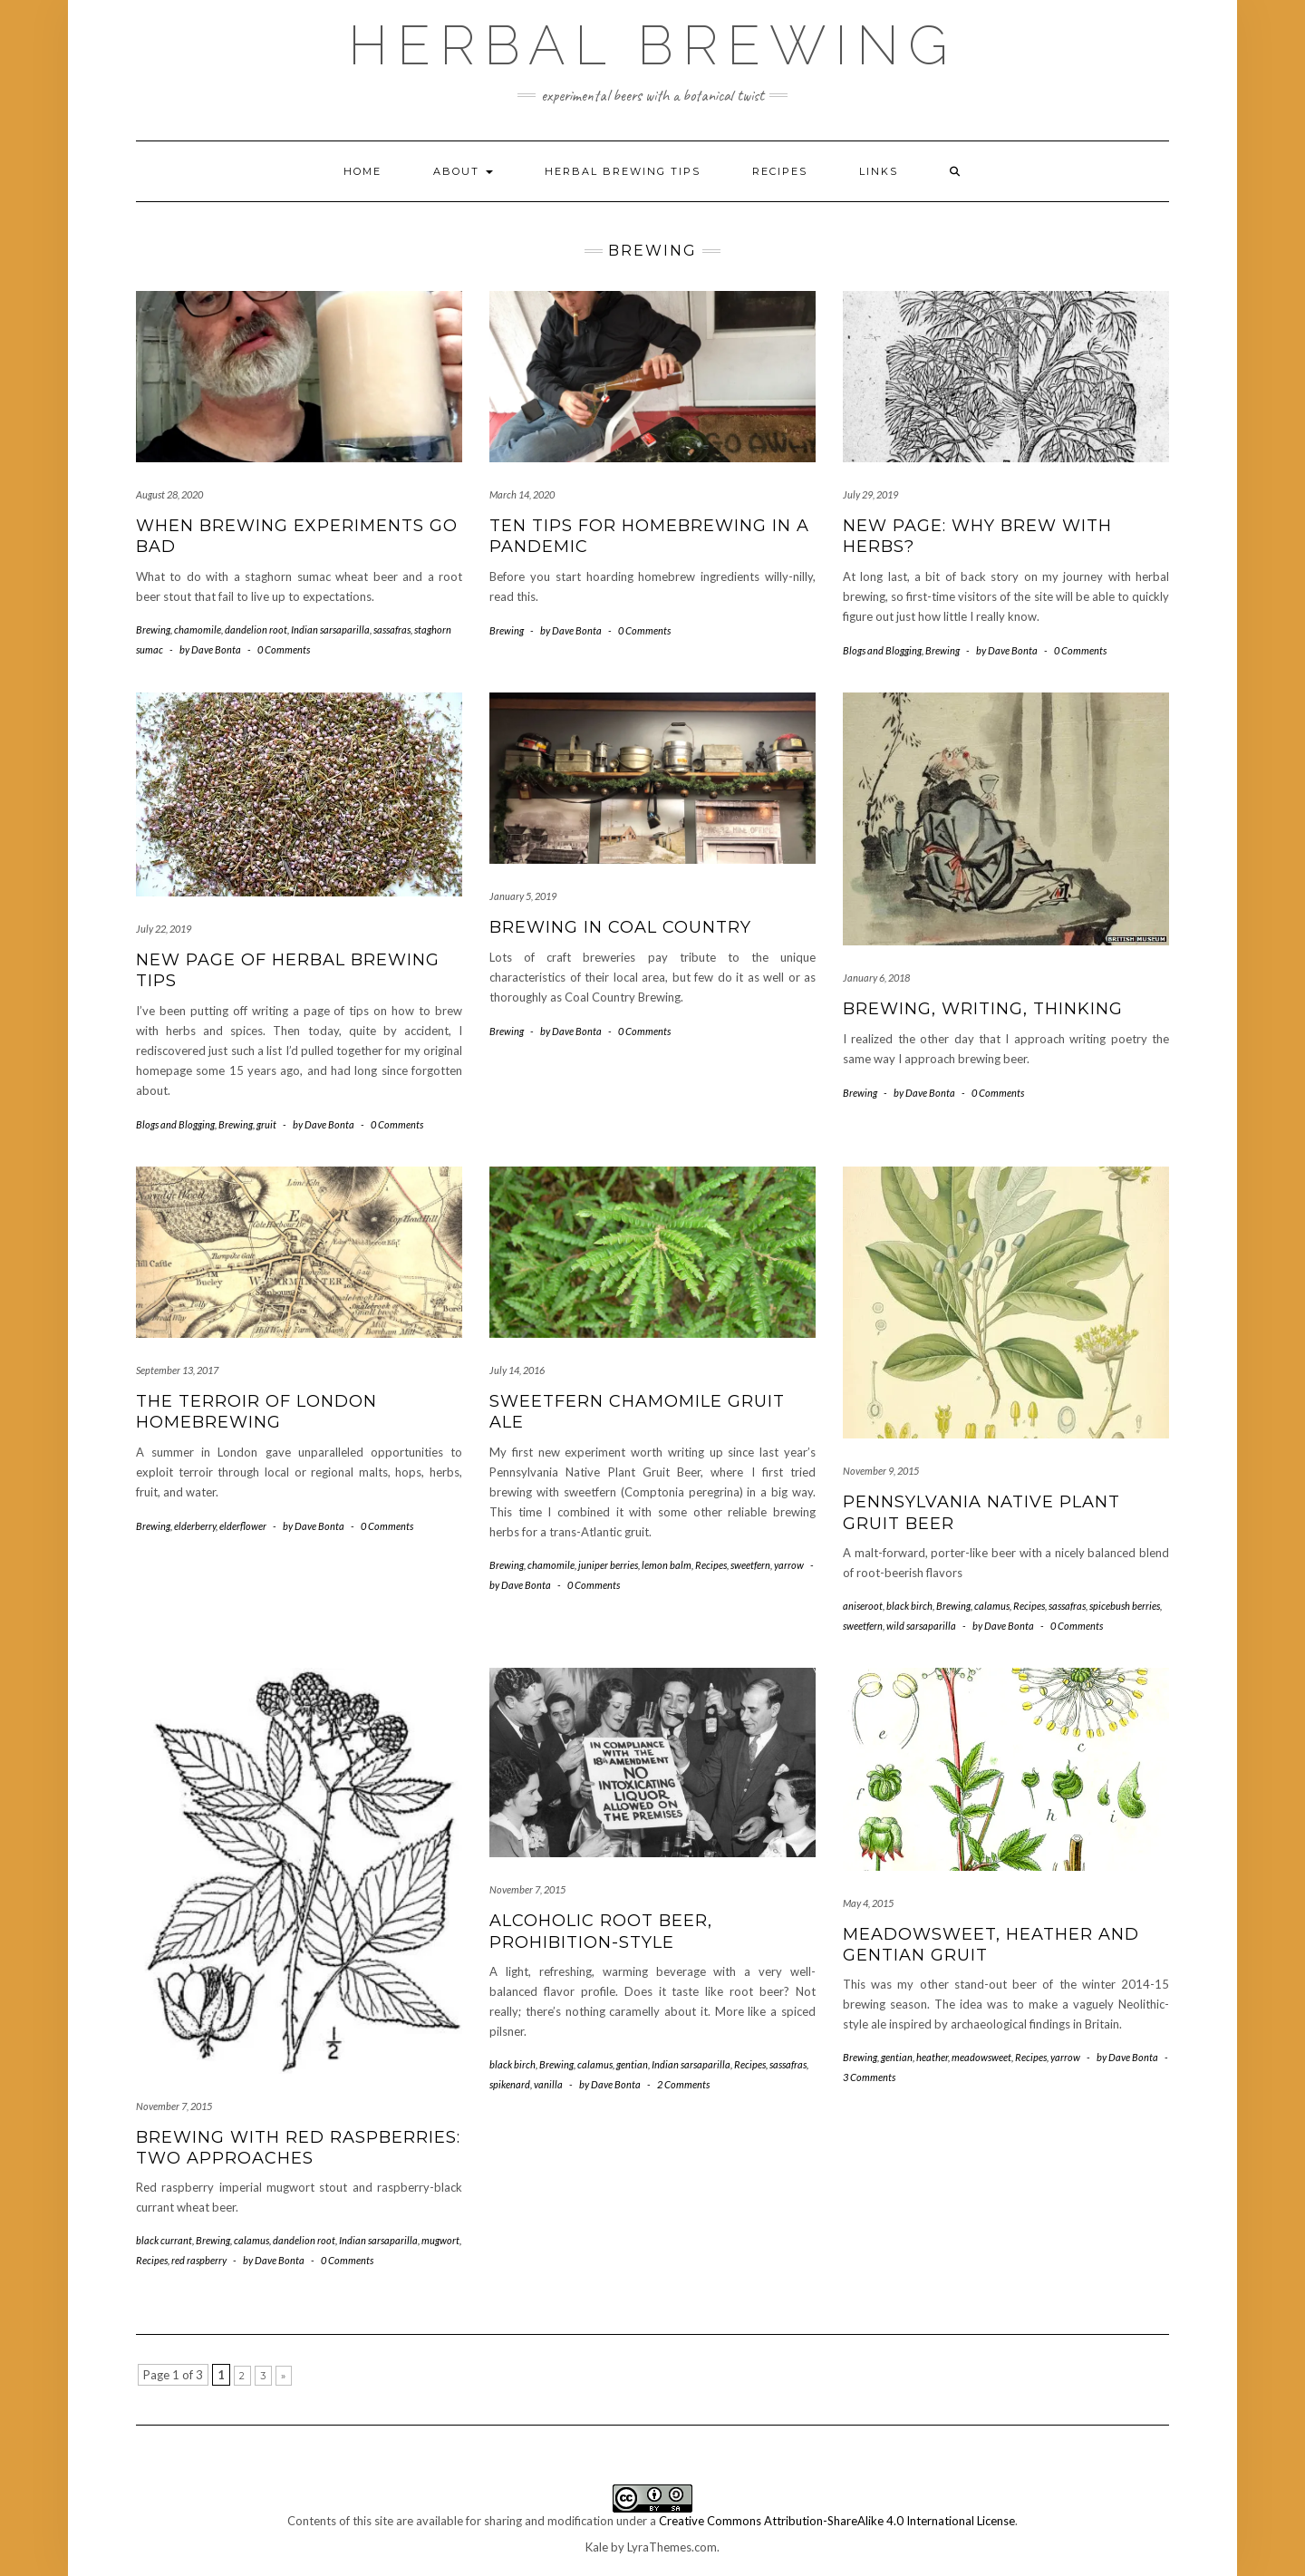  What do you see at coordinates (298, 2147) in the screenshot?
I see `Brewing with red raspberries: two approaches` at bounding box center [298, 2147].